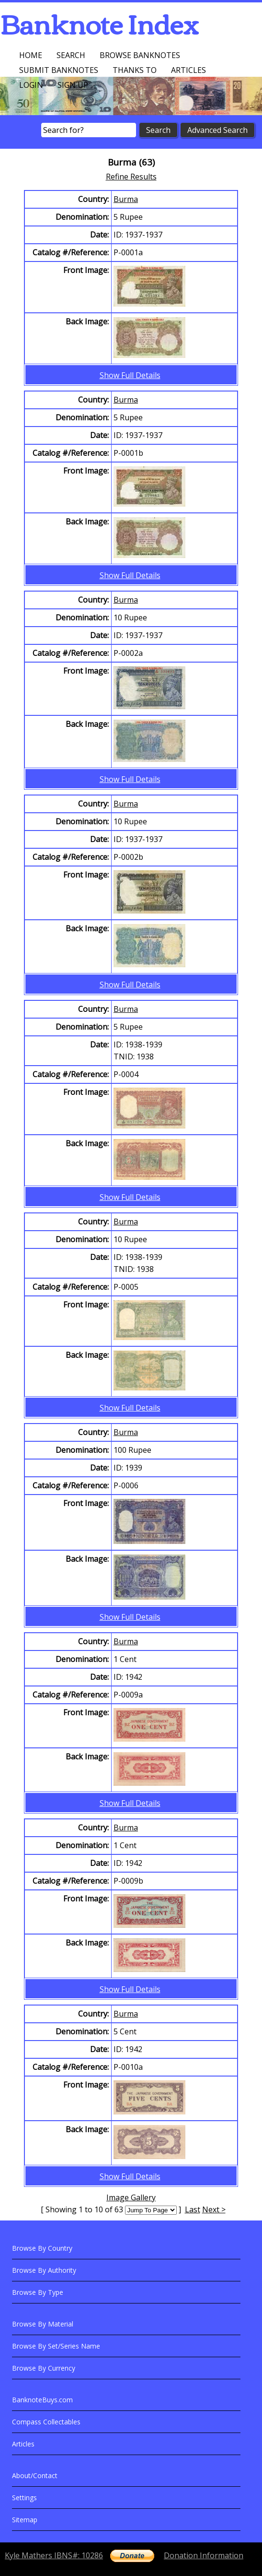 This screenshot has width=262, height=2576. Describe the element at coordinates (54, 2555) in the screenshot. I see `Kyle Mathers IBNS#: 10286` at that location.